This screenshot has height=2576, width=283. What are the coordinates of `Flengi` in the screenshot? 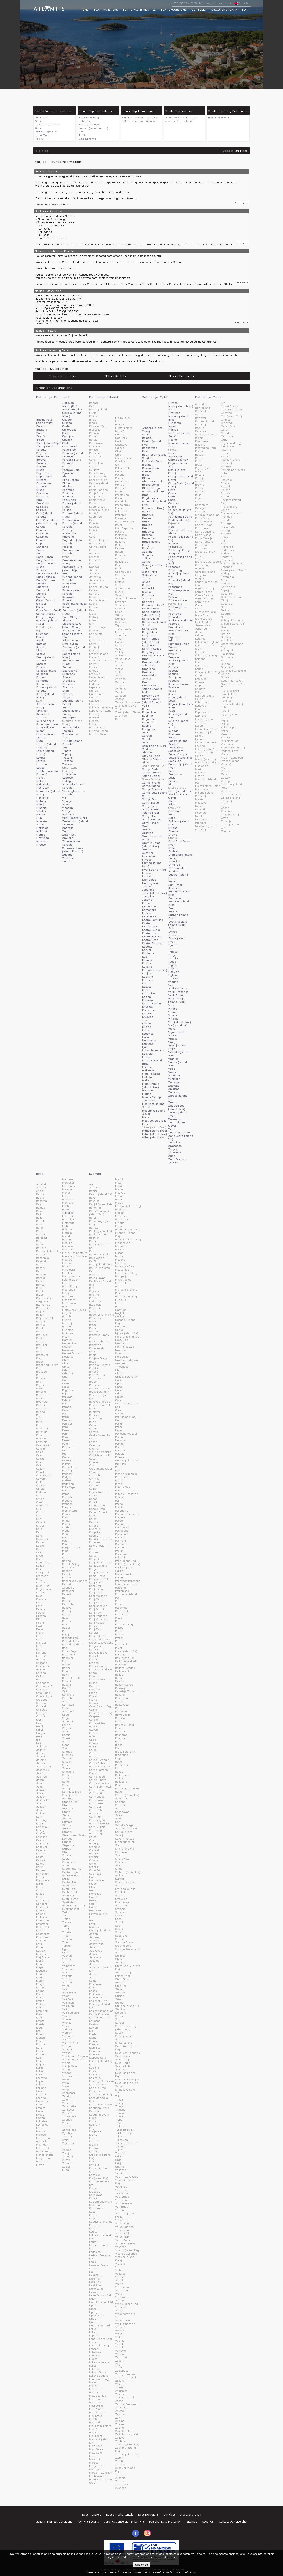 It's located at (40, 1632).